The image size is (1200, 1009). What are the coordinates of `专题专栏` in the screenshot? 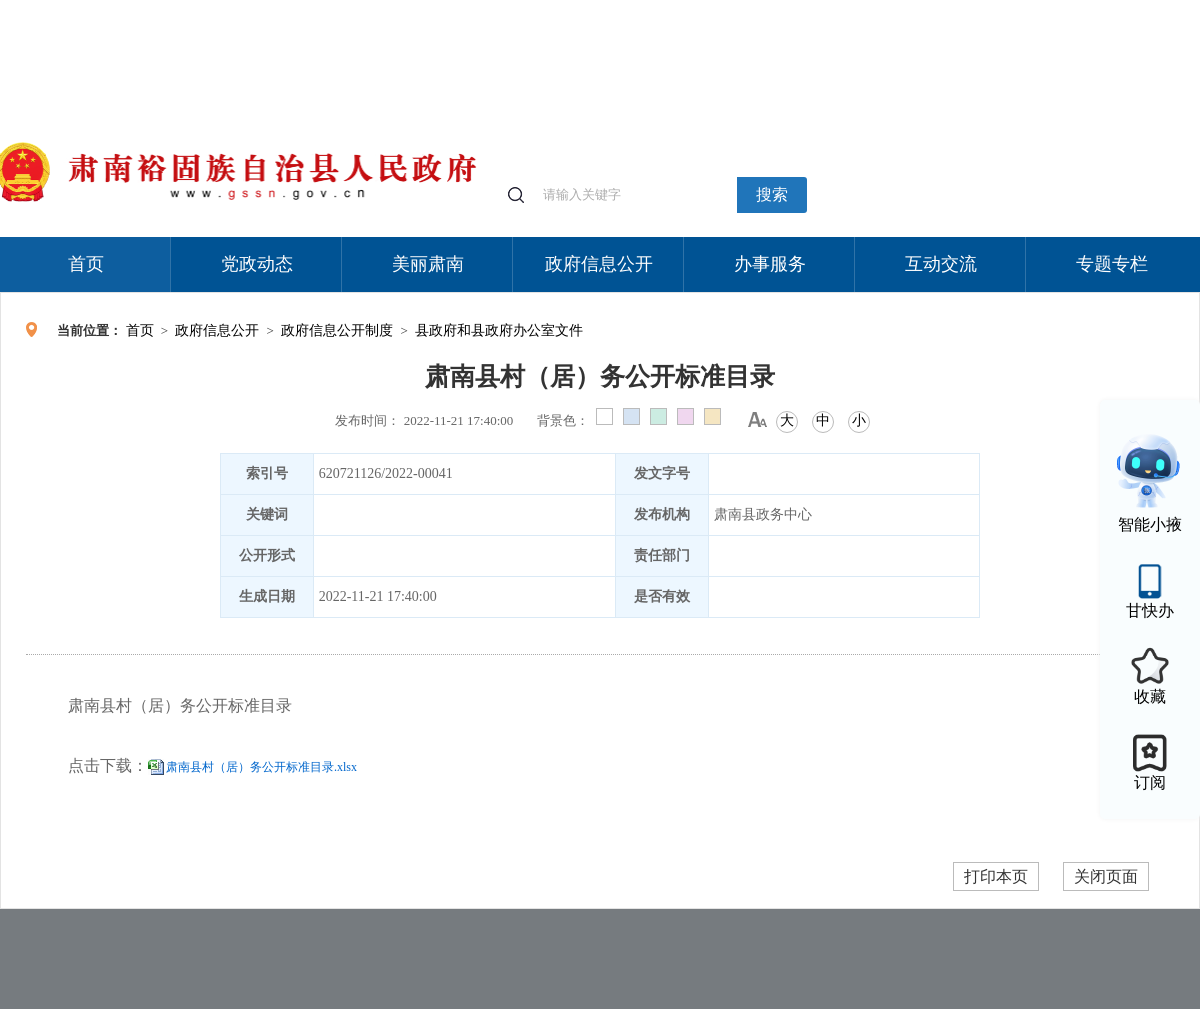 It's located at (1112, 264).